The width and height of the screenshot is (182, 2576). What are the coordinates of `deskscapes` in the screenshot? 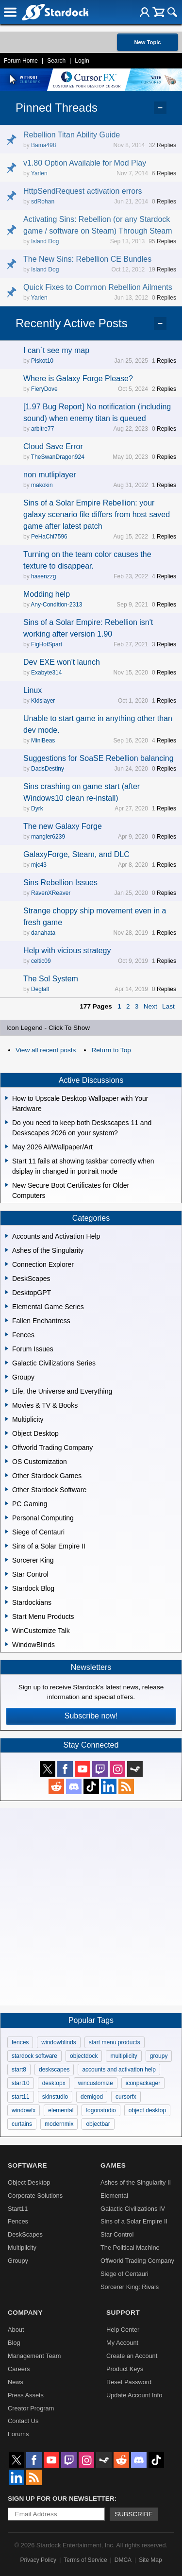 It's located at (54, 2069).